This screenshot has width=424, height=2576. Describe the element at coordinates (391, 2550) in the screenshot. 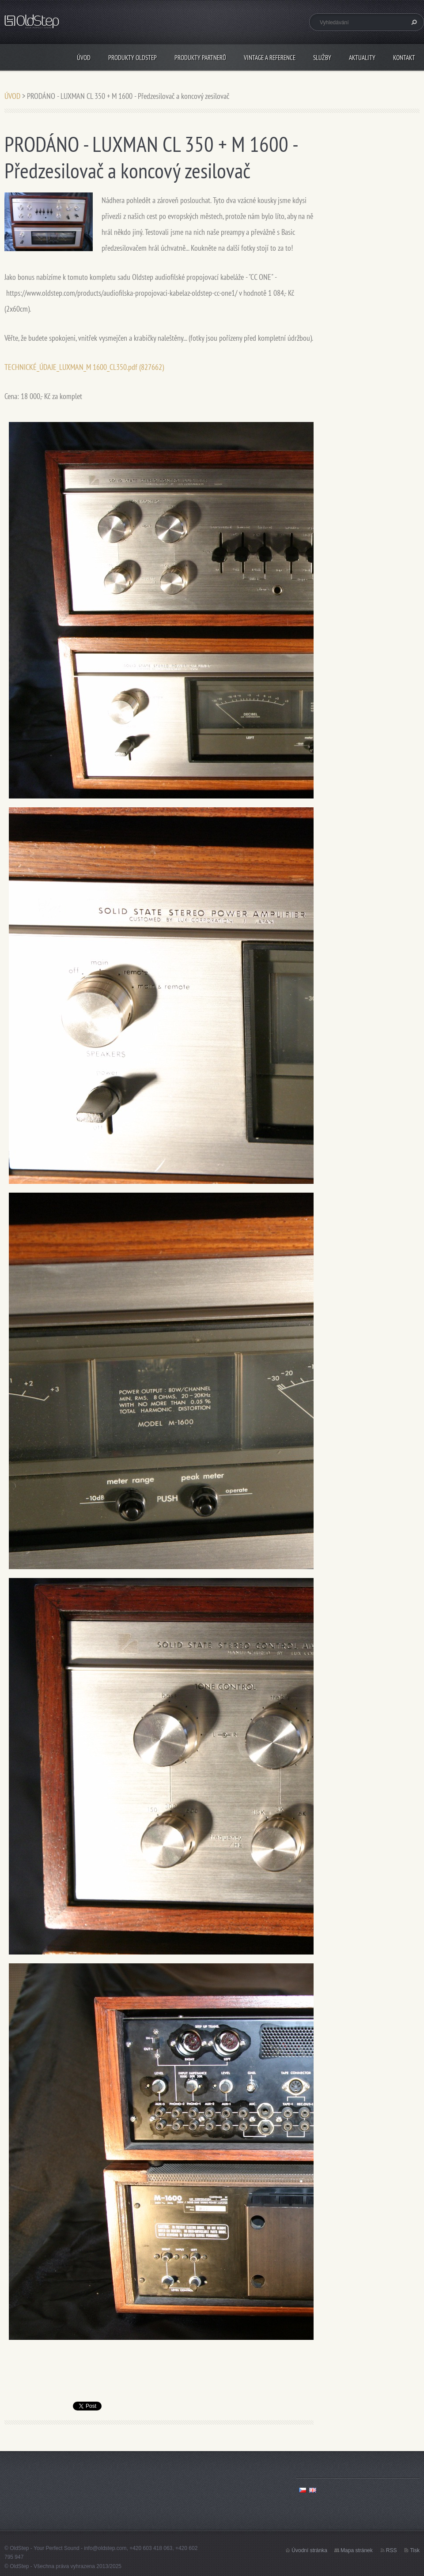

I see `RSS` at that location.